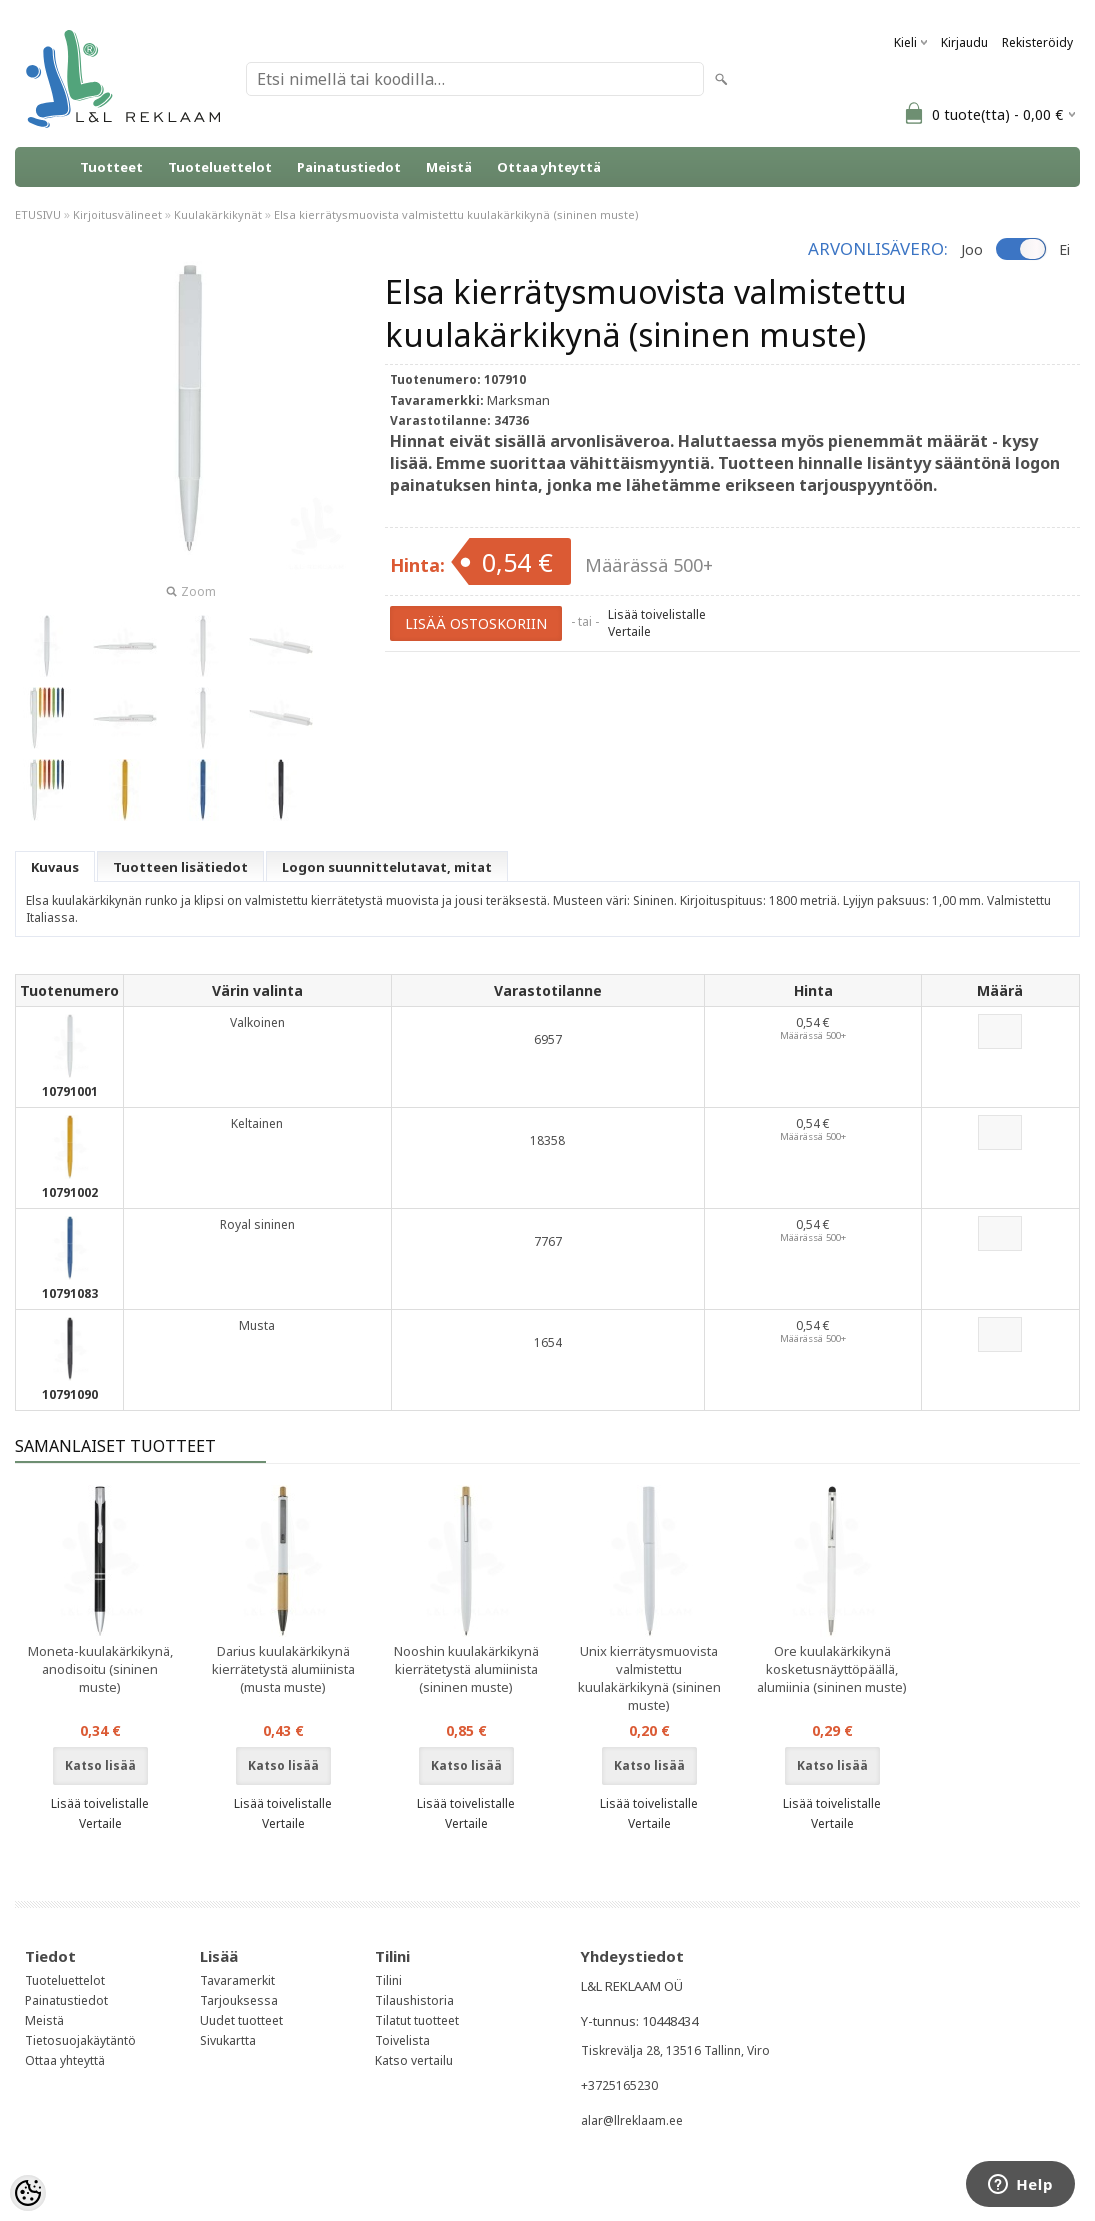  Describe the element at coordinates (228, 2040) in the screenshot. I see `Sivukartta` at that location.